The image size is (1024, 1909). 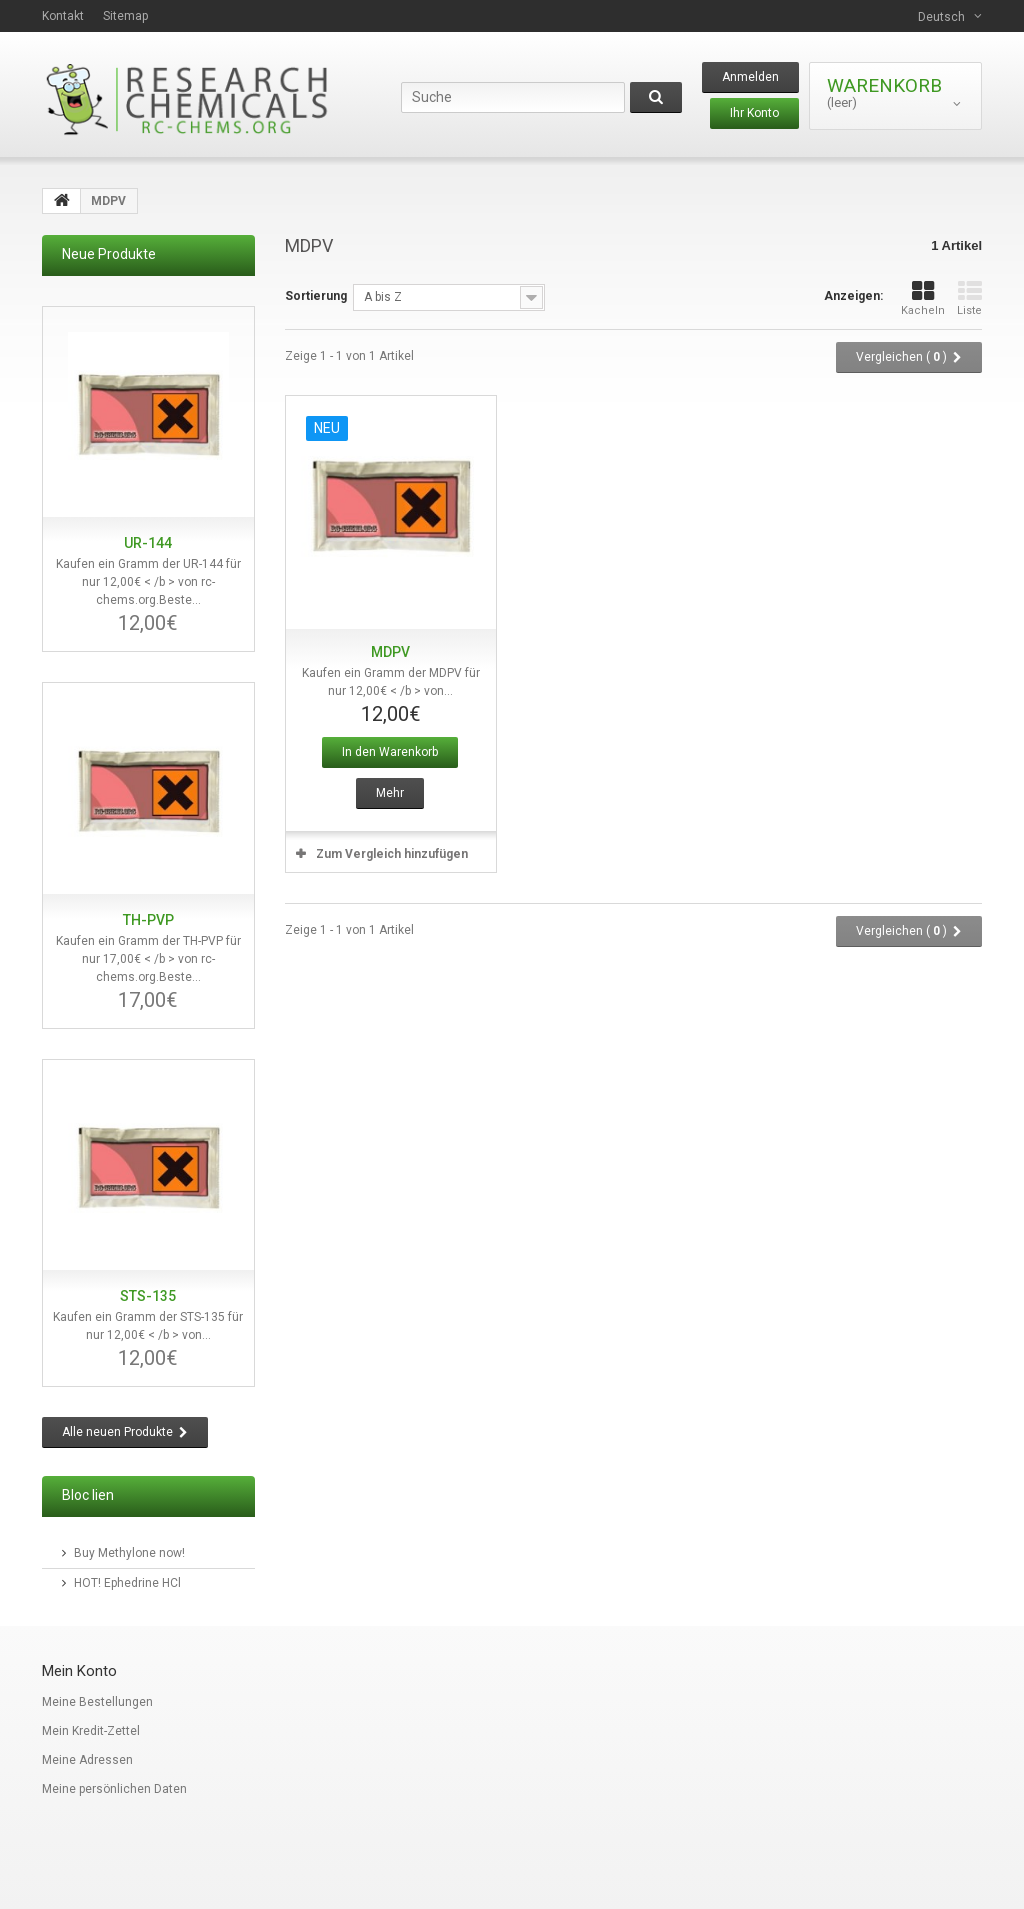 What do you see at coordinates (750, 77) in the screenshot?
I see `Anmelden` at bounding box center [750, 77].